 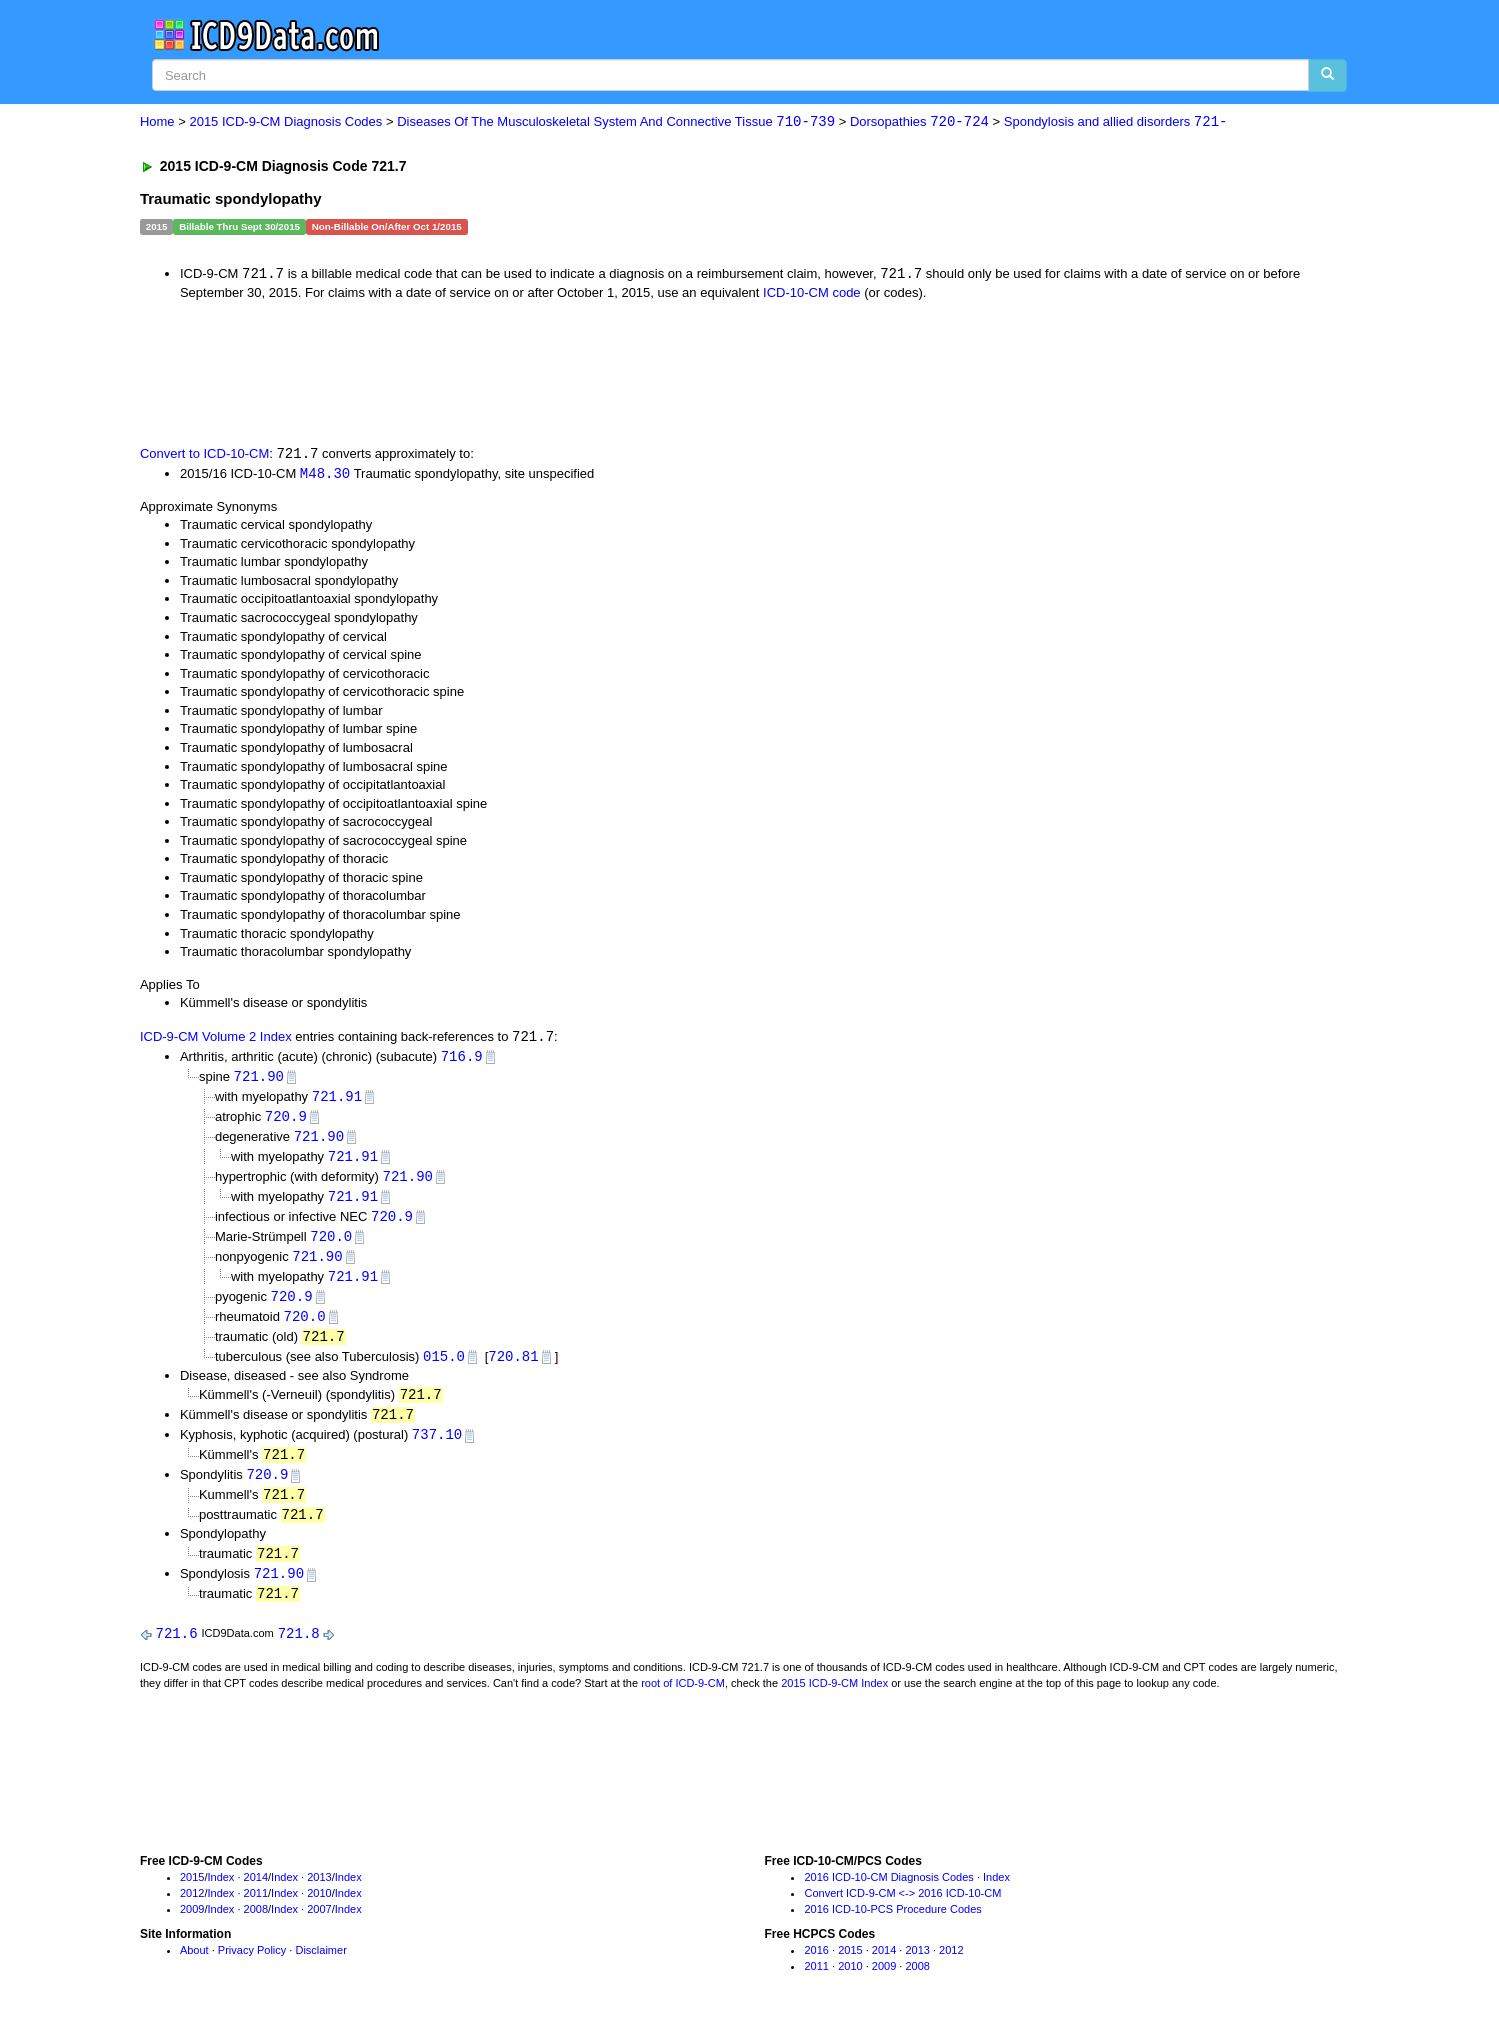 What do you see at coordinates (220, 1895) in the screenshot?
I see `Index` at bounding box center [220, 1895].